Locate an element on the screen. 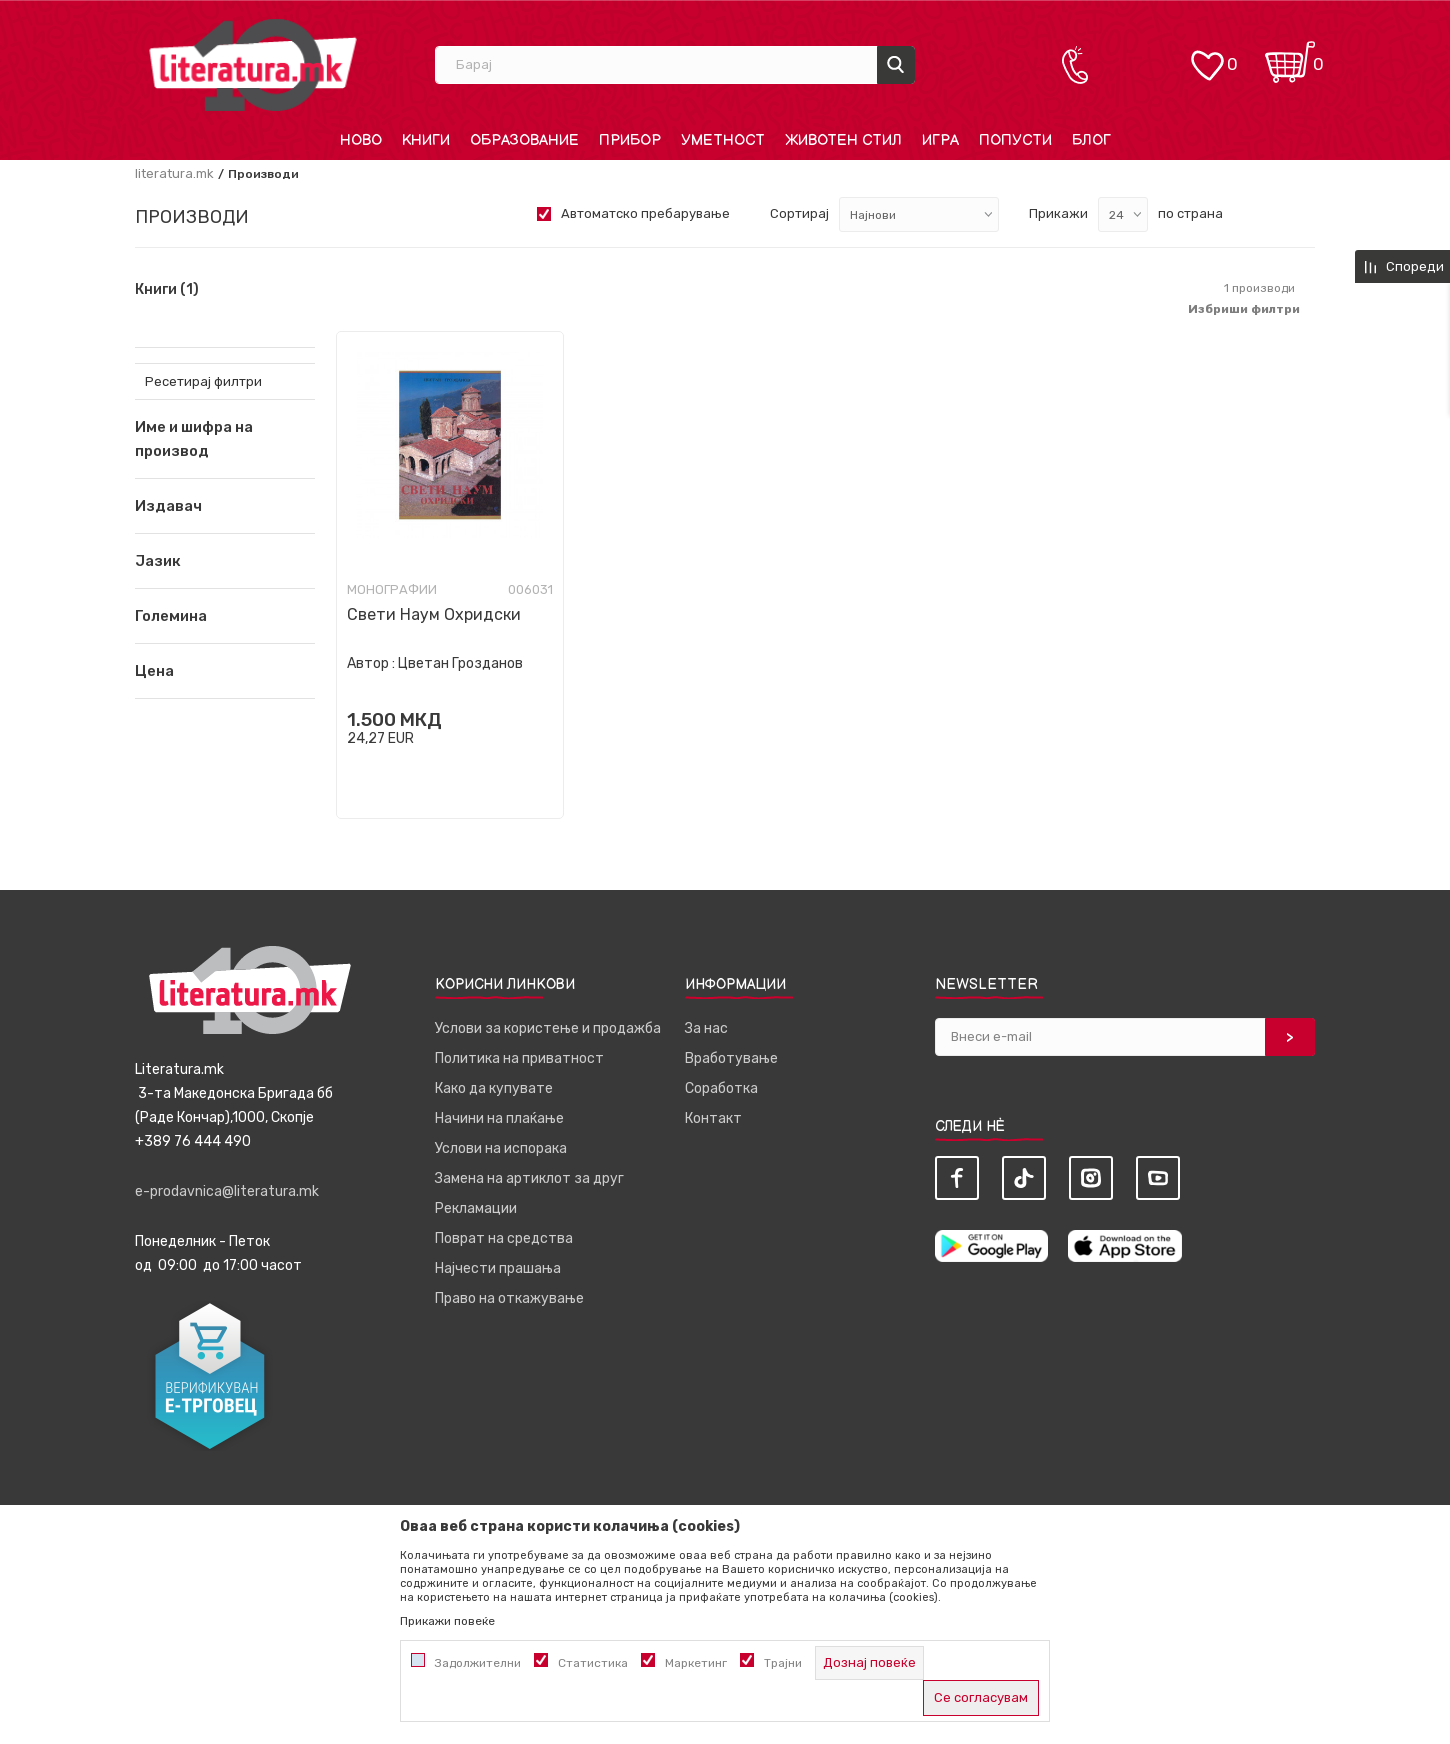 The width and height of the screenshot is (1450, 1744). Монографии is located at coordinates (392, 589).